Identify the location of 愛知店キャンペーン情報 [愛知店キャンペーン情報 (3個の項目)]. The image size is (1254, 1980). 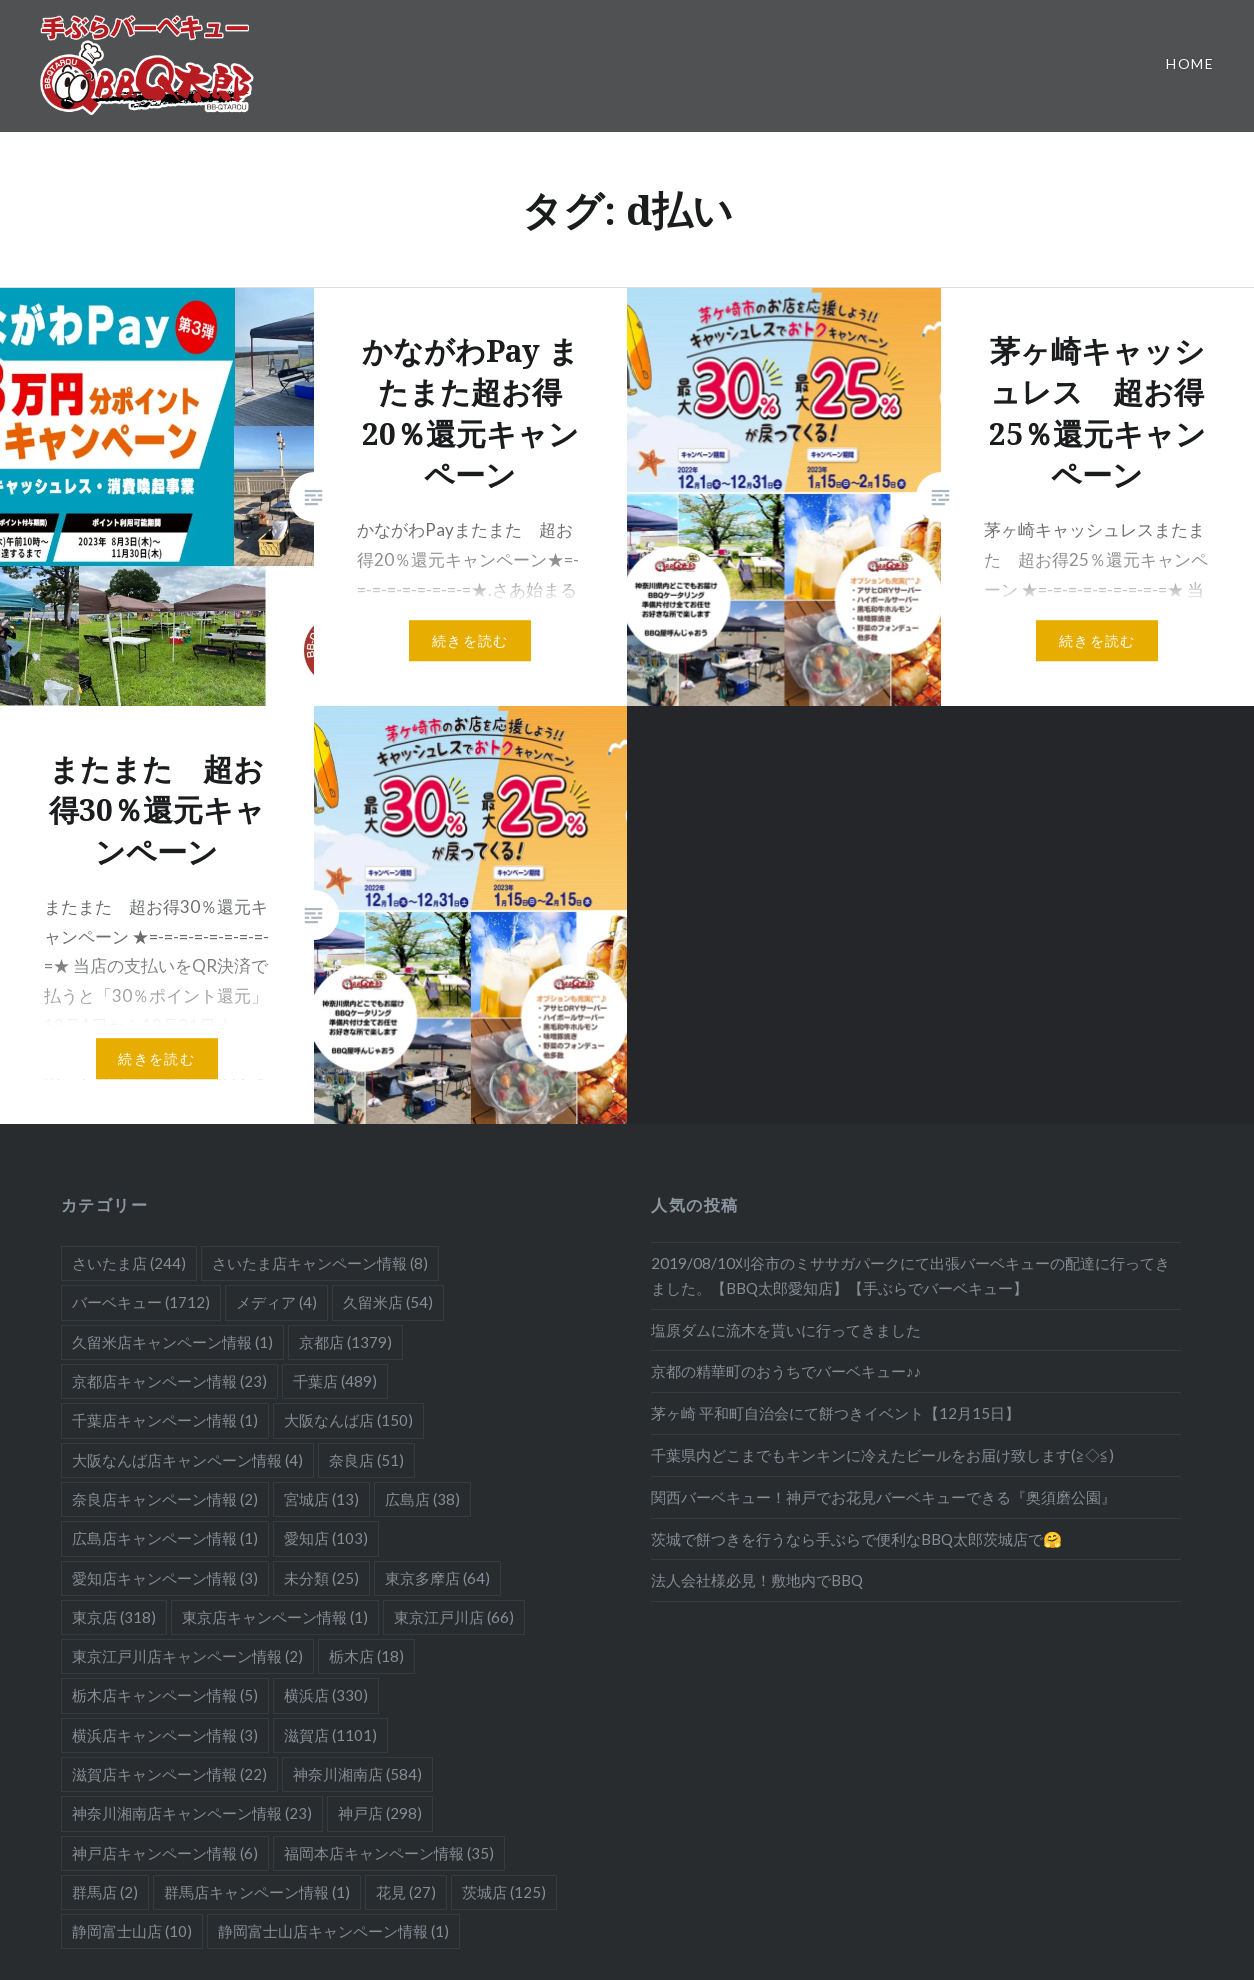
(165, 1578).